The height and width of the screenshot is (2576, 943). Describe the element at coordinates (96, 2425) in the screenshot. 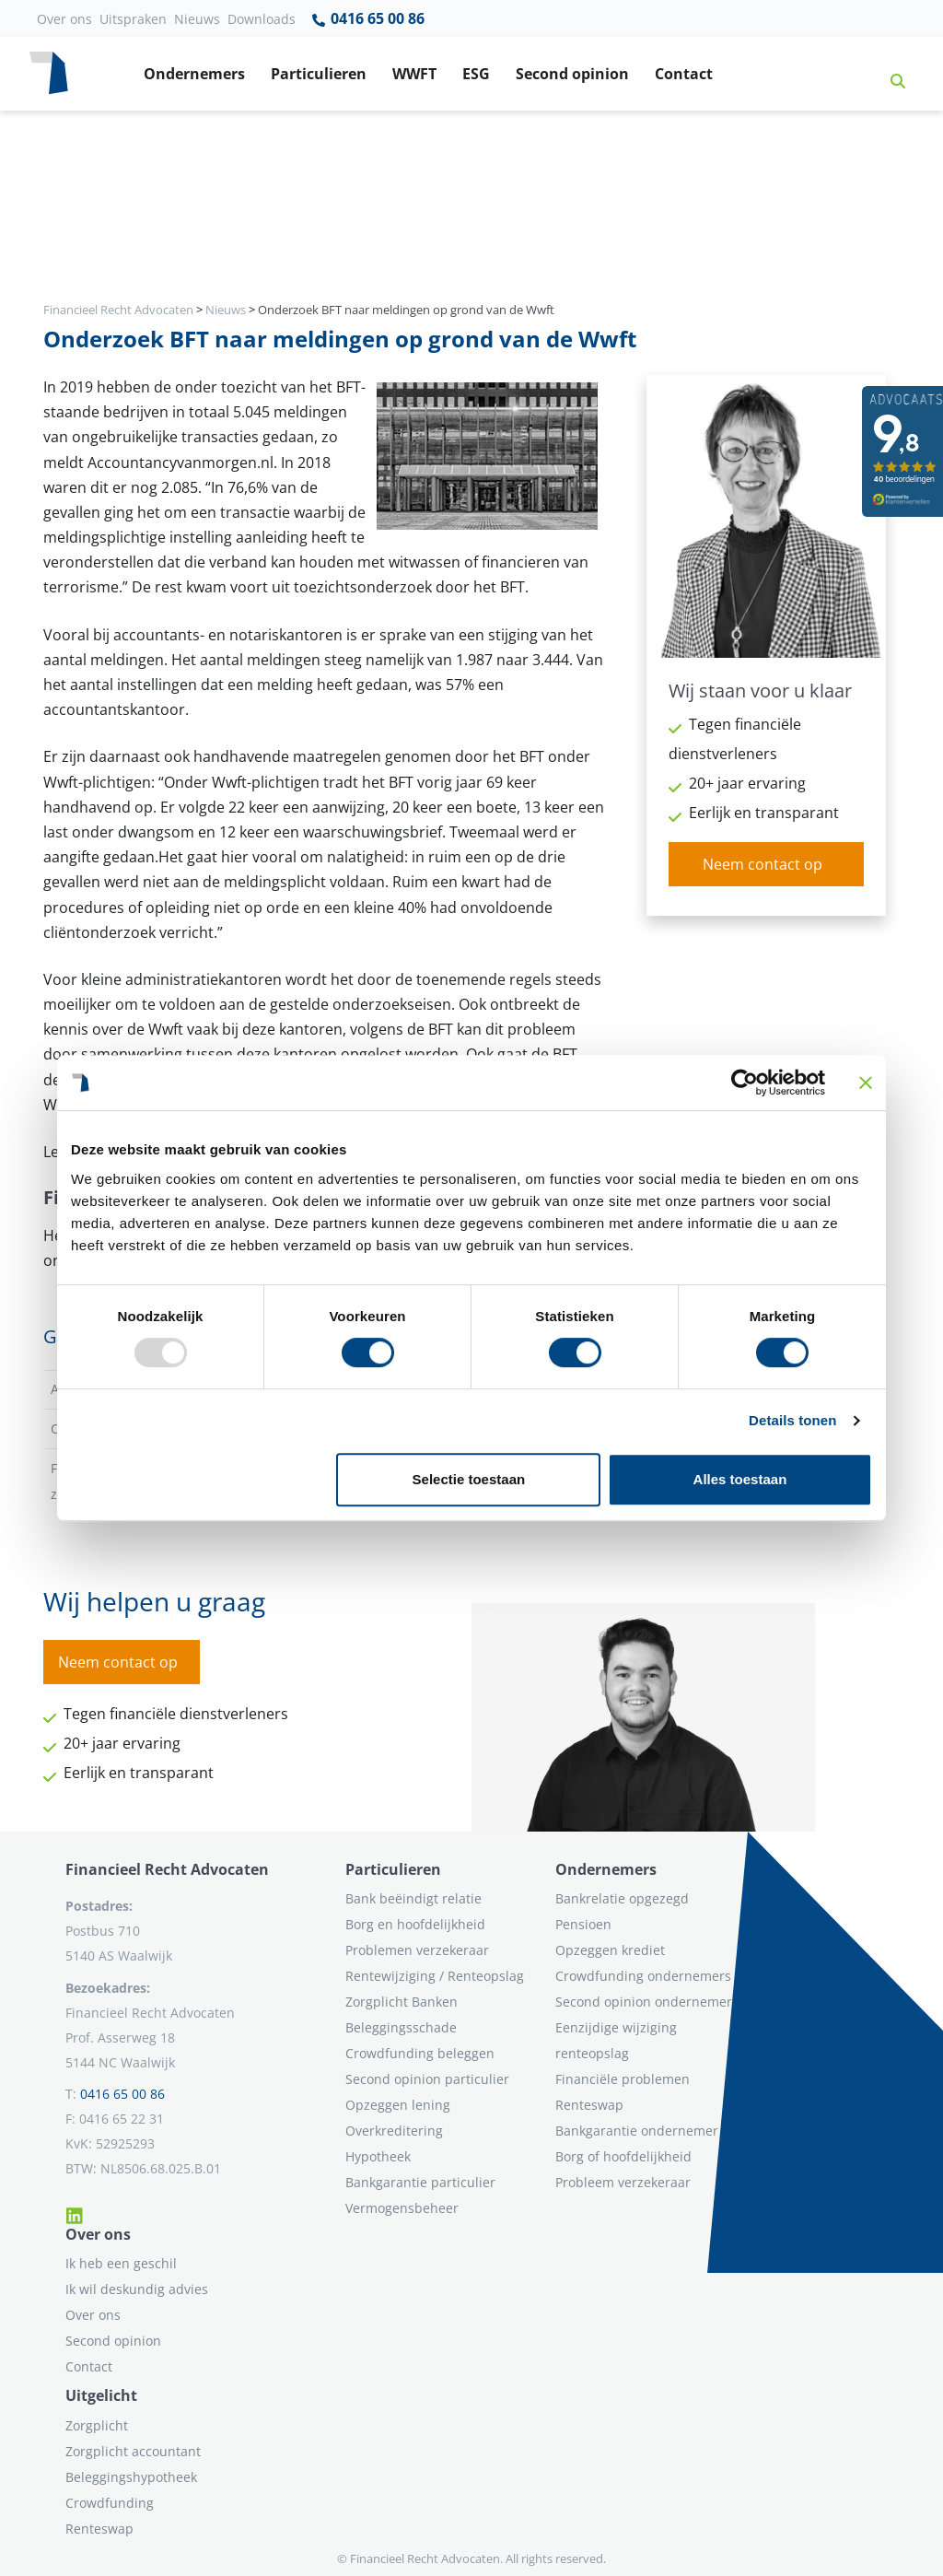

I see `Zorgplicht` at that location.